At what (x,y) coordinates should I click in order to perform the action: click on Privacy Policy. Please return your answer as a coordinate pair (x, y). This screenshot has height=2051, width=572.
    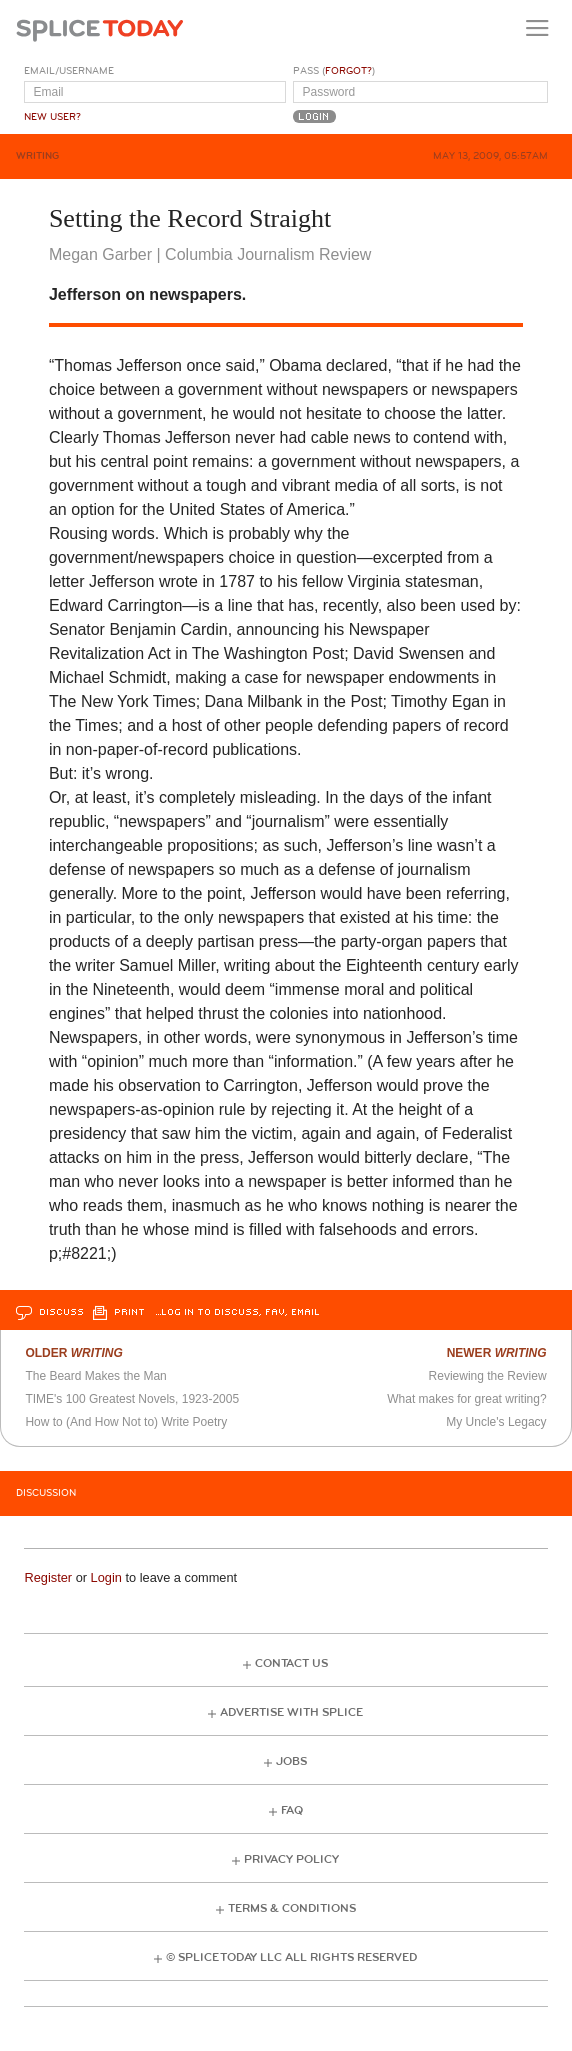
    Looking at the image, I should click on (291, 1859).